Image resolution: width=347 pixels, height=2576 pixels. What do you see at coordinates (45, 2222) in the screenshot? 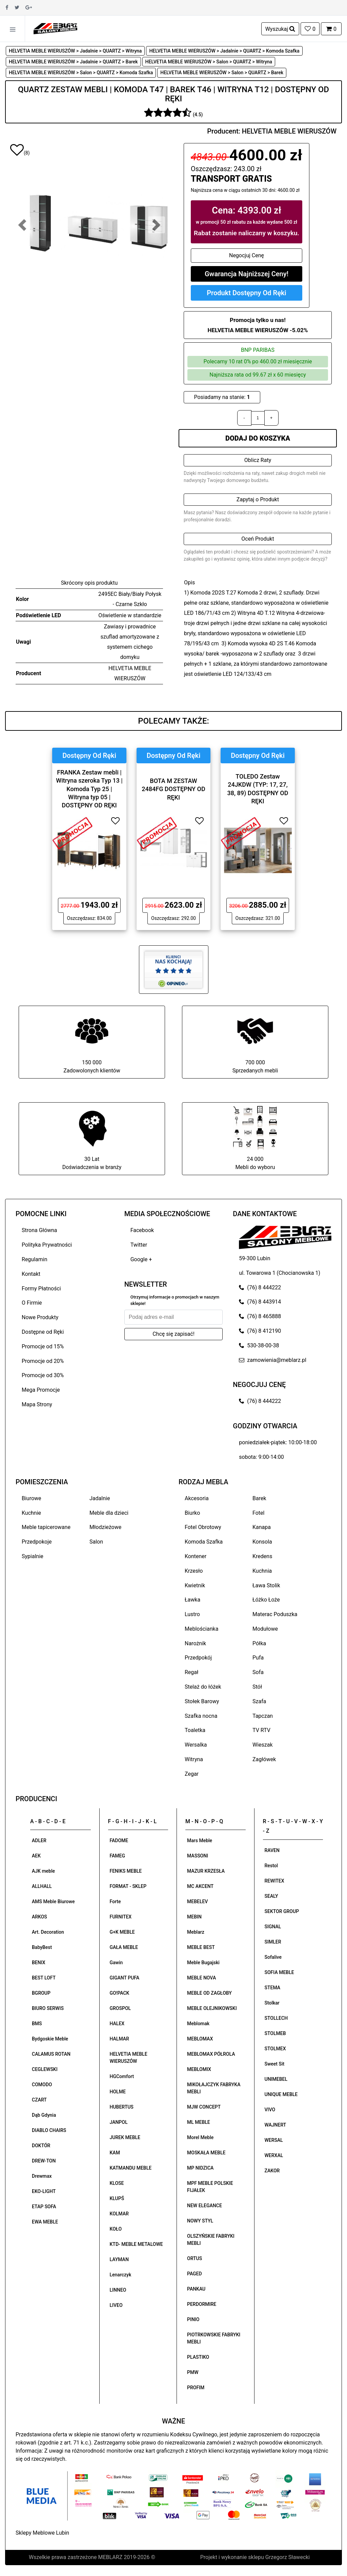
I see `EWA MEBLE` at bounding box center [45, 2222].